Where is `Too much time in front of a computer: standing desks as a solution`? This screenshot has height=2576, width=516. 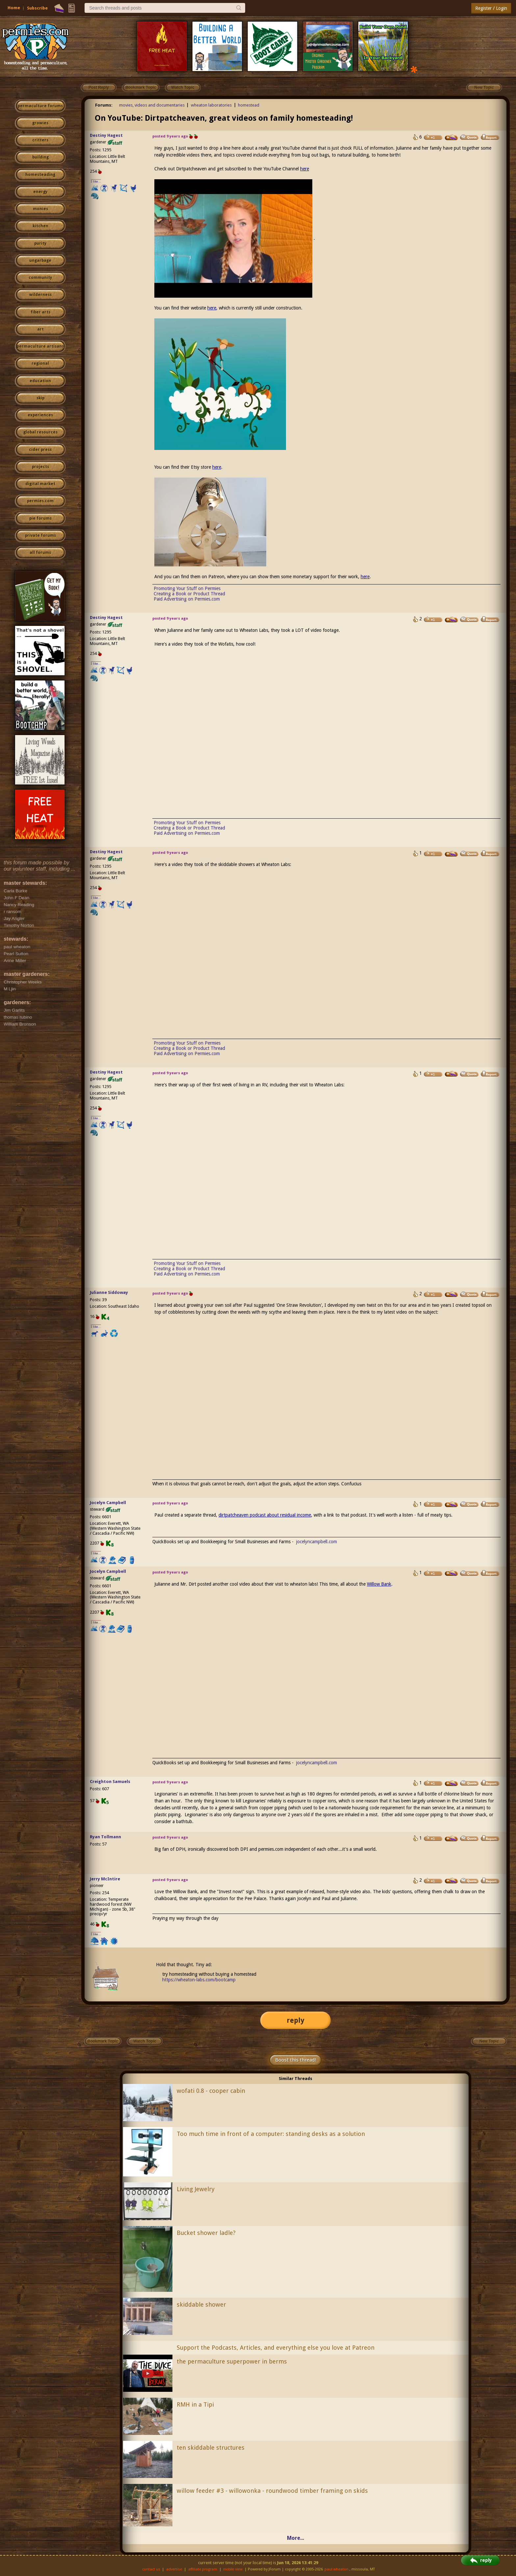
Too much time in front of a computer: standing desks as a solution is located at coordinates (271, 2133).